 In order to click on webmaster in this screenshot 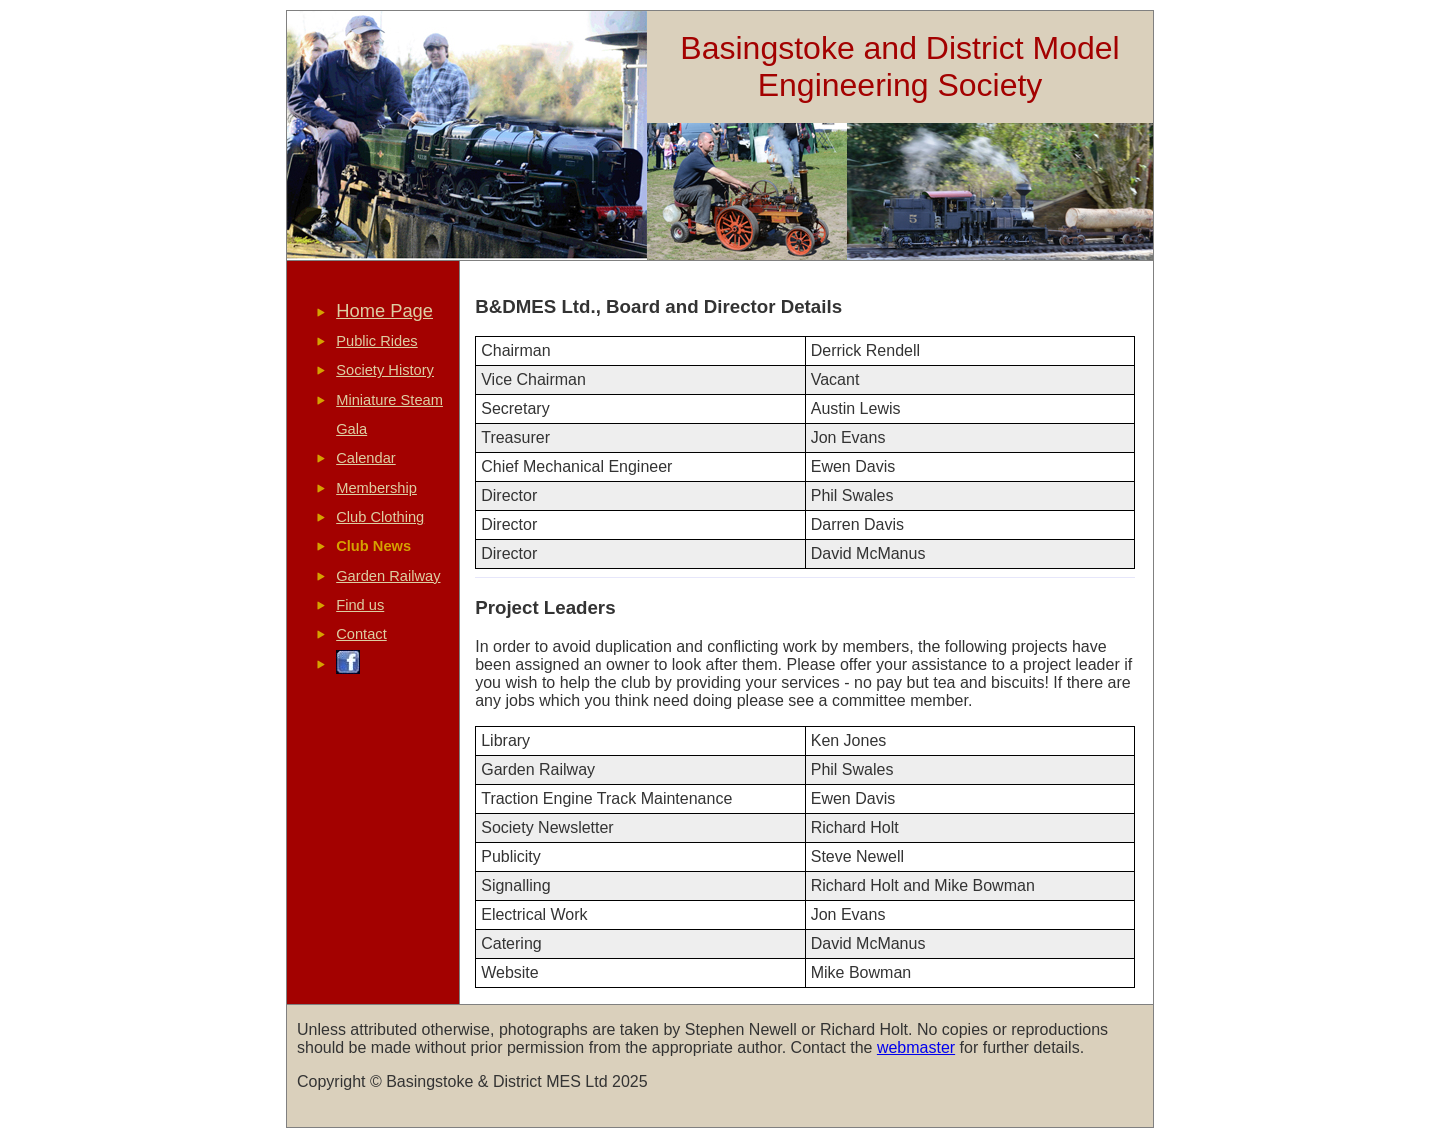, I will do `click(916, 1047)`.